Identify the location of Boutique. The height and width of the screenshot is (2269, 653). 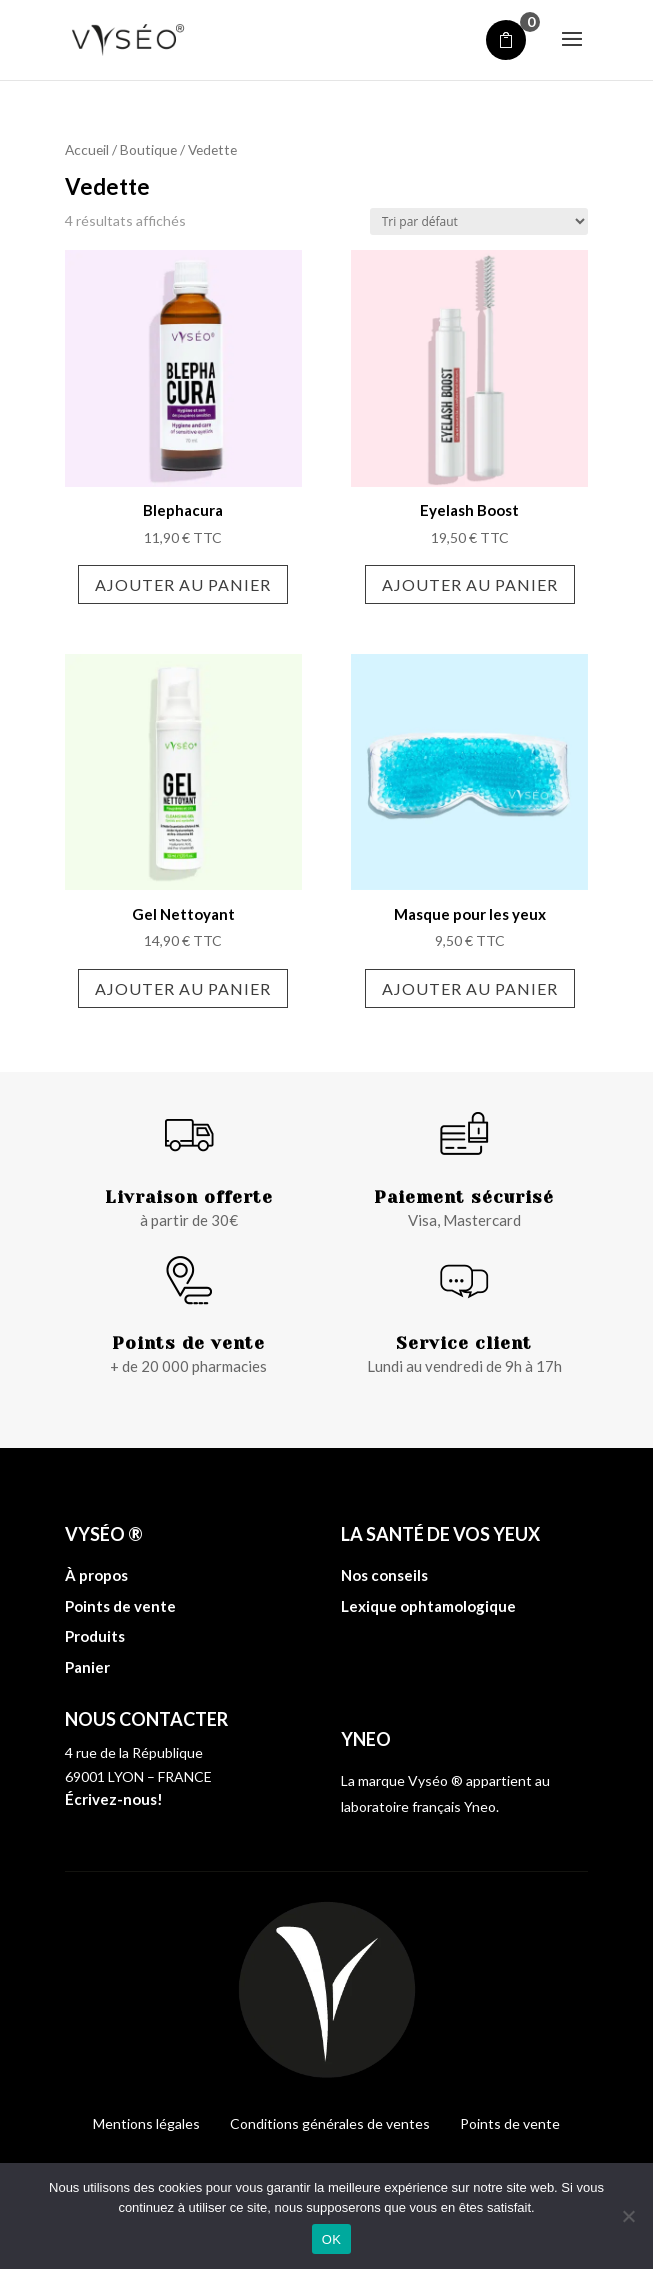
(148, 149).